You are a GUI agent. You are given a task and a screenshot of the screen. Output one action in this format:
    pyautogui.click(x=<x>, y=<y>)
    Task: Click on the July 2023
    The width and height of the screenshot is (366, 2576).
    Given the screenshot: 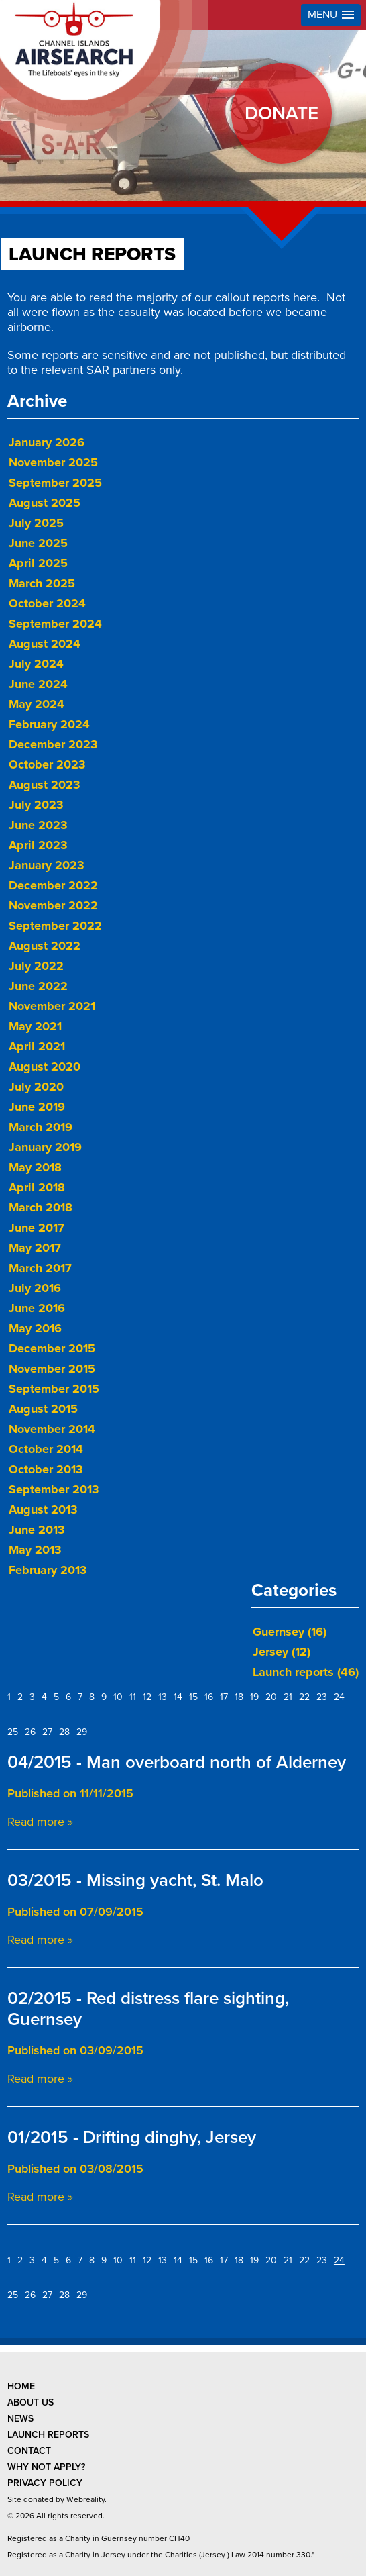 What is the action you would take?
    pyautogui.click(x=36, y=804)
    